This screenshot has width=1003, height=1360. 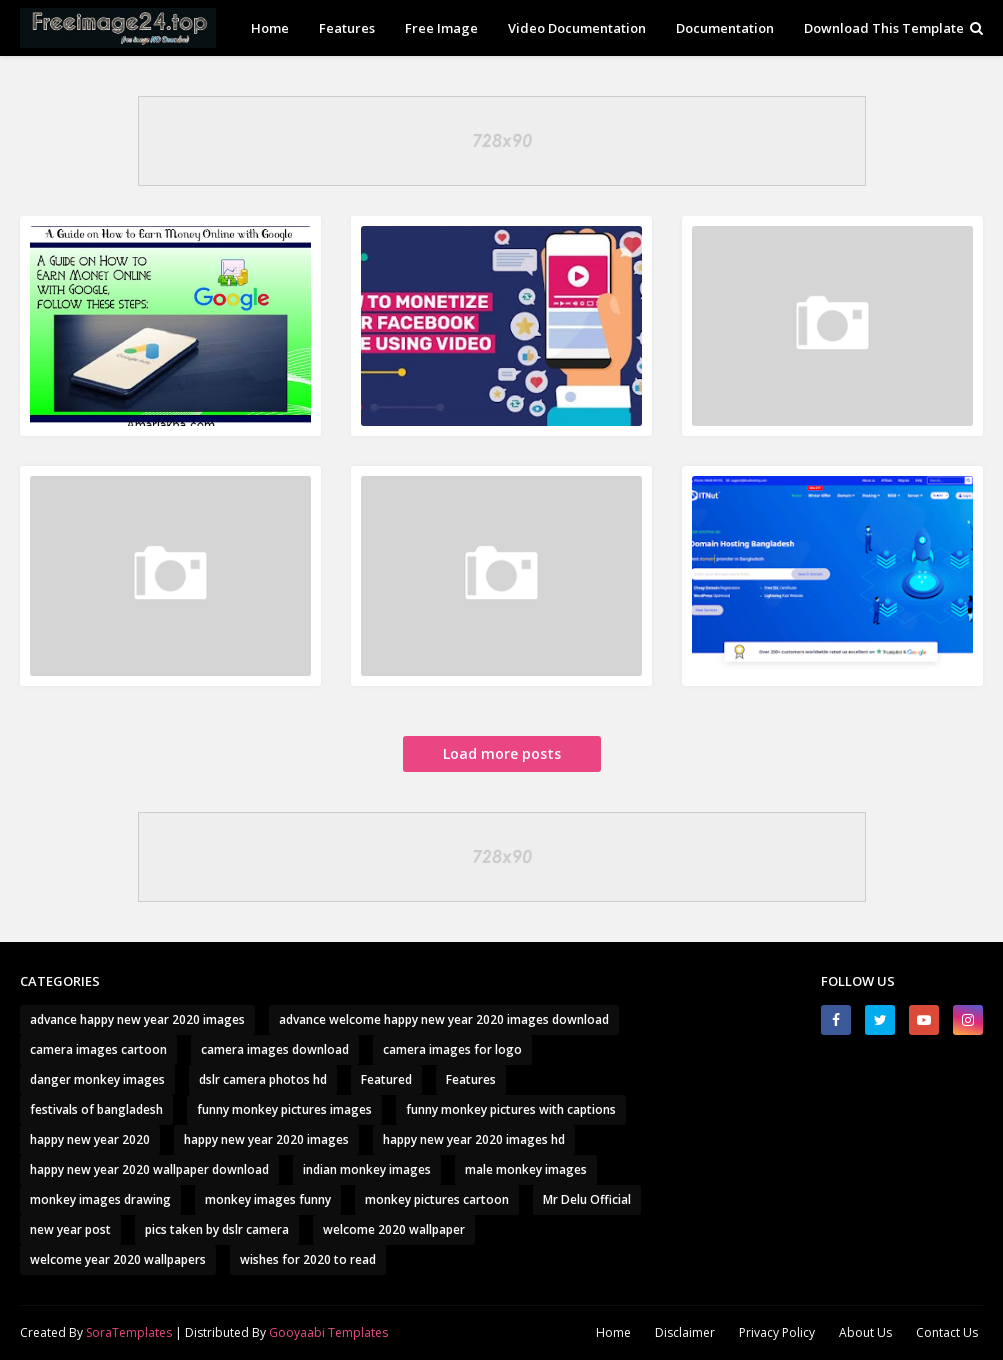 I want to click on SoraTemplates, so click(x=129, y=1332).